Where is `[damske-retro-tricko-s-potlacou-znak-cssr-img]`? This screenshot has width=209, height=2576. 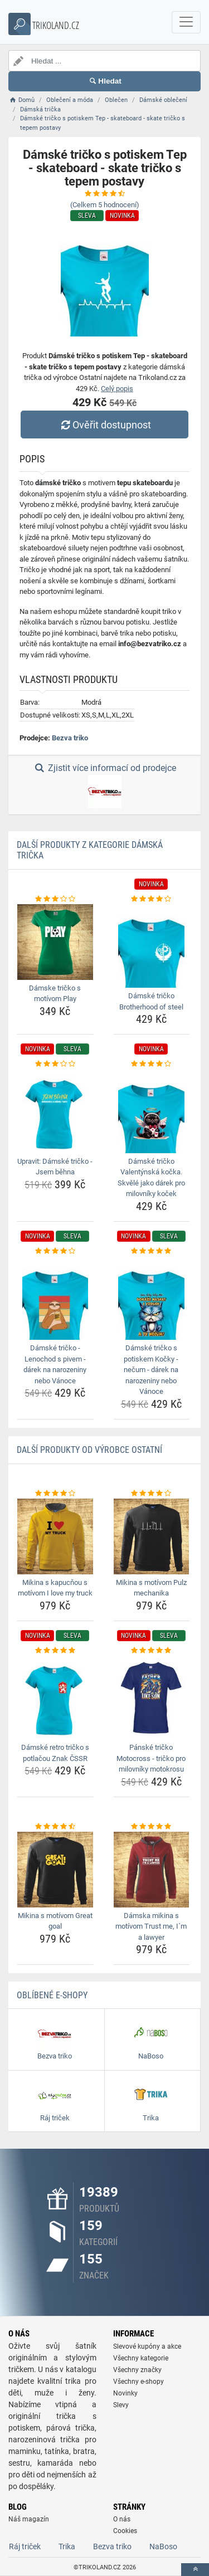 [damske-retro-tricko-s-potlacou-znak-cssr-img] is located at coordinates (55, 1697).